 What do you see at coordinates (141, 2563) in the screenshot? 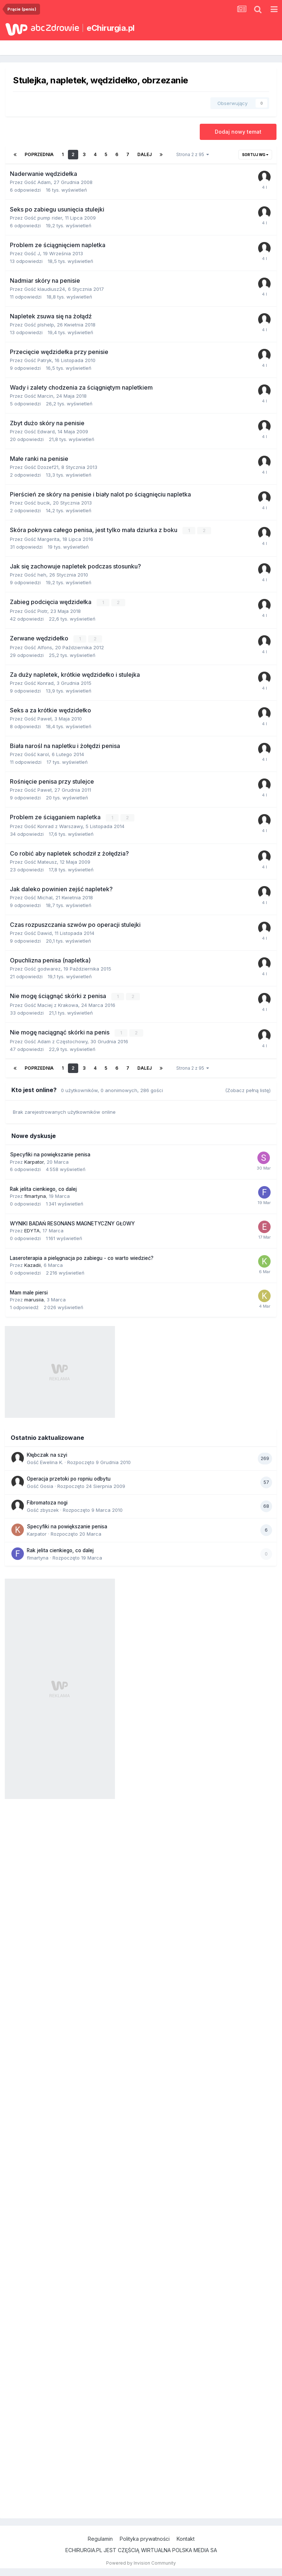
I see `Powered by Invision Community` at bounding box center [141, 2563].